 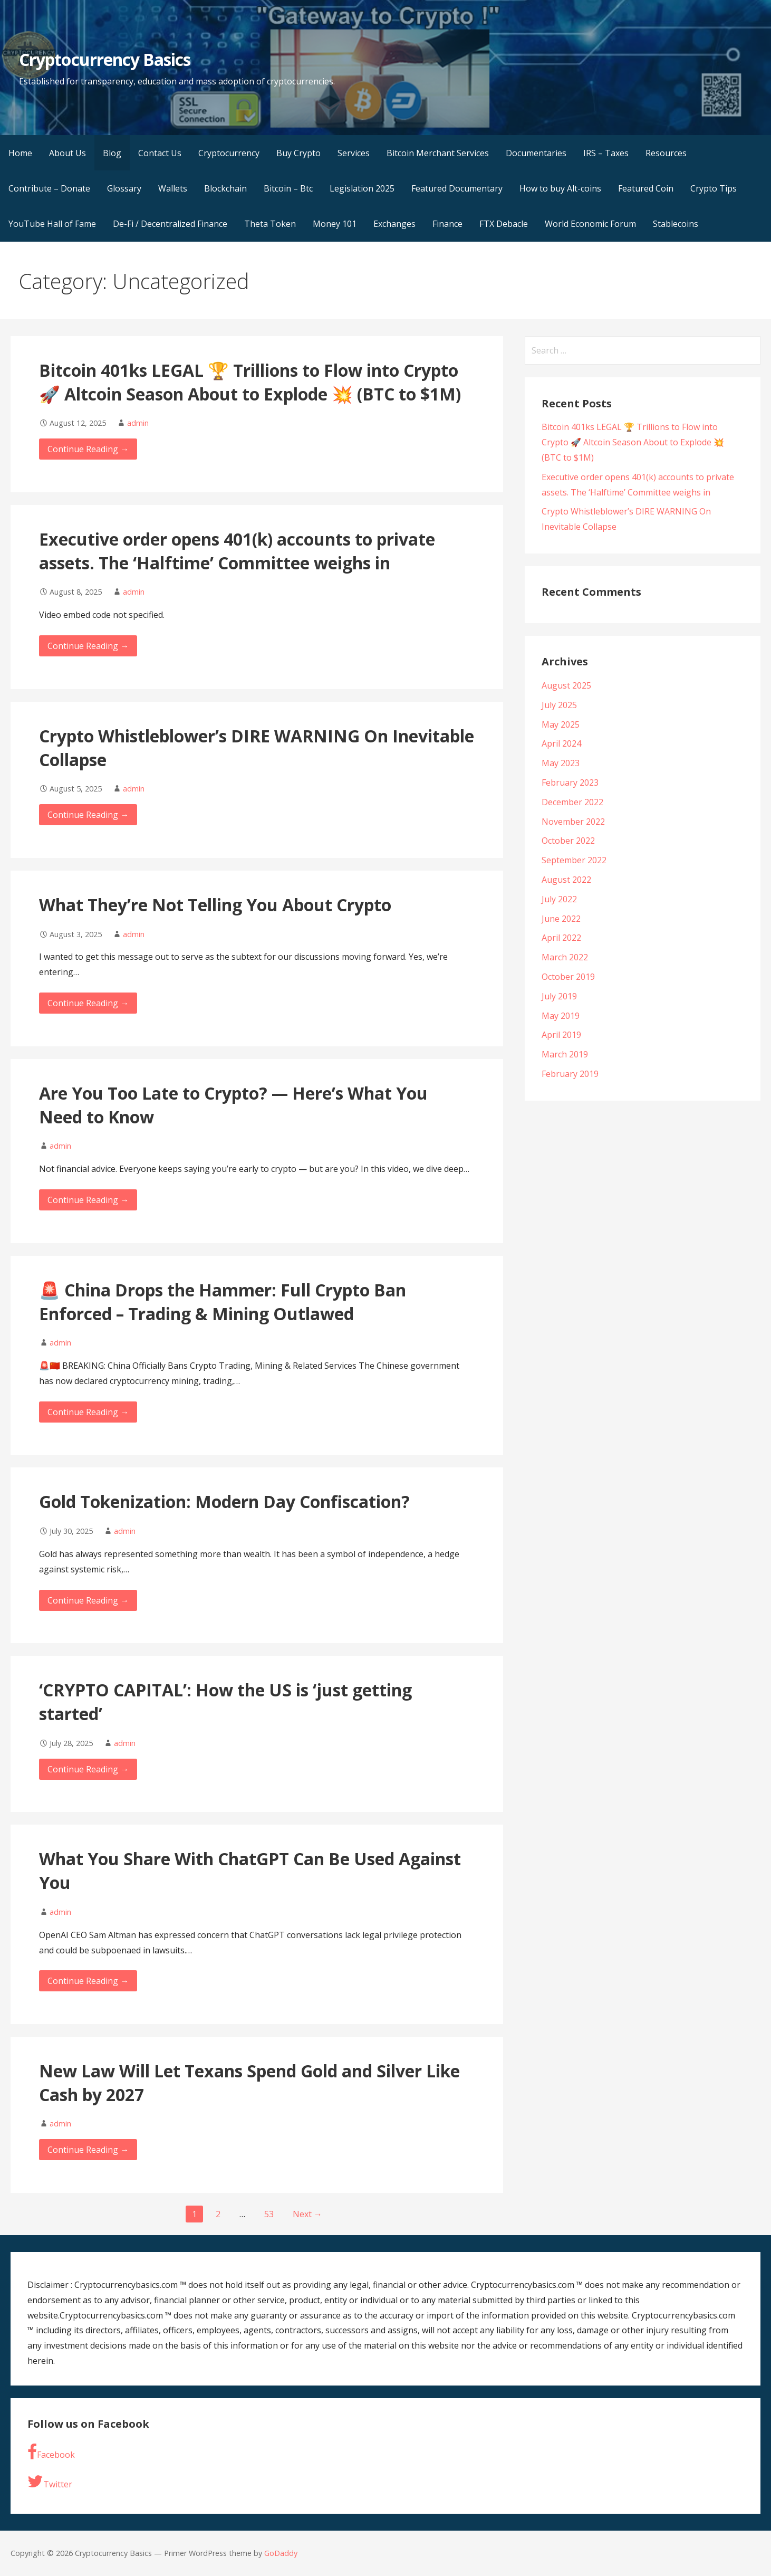 What do you see at coordinates (561, 1035) in the screenshot?
I see `April 2019` at bounding box center [561, 1035].